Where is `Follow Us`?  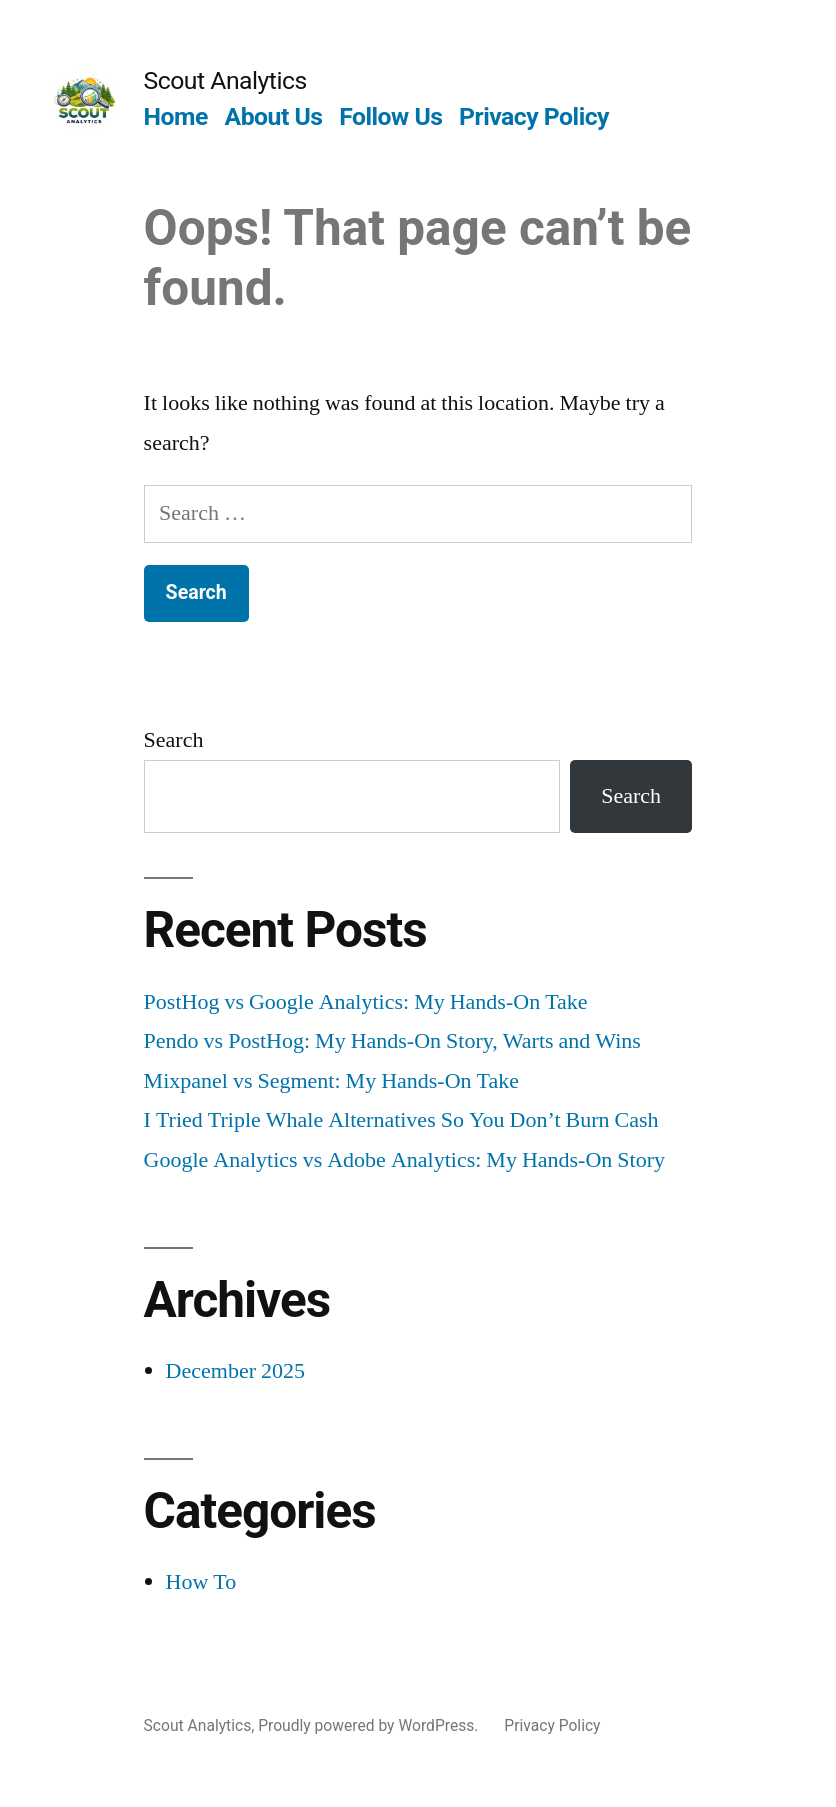 Follow Us is located at coordinates (390, 116).